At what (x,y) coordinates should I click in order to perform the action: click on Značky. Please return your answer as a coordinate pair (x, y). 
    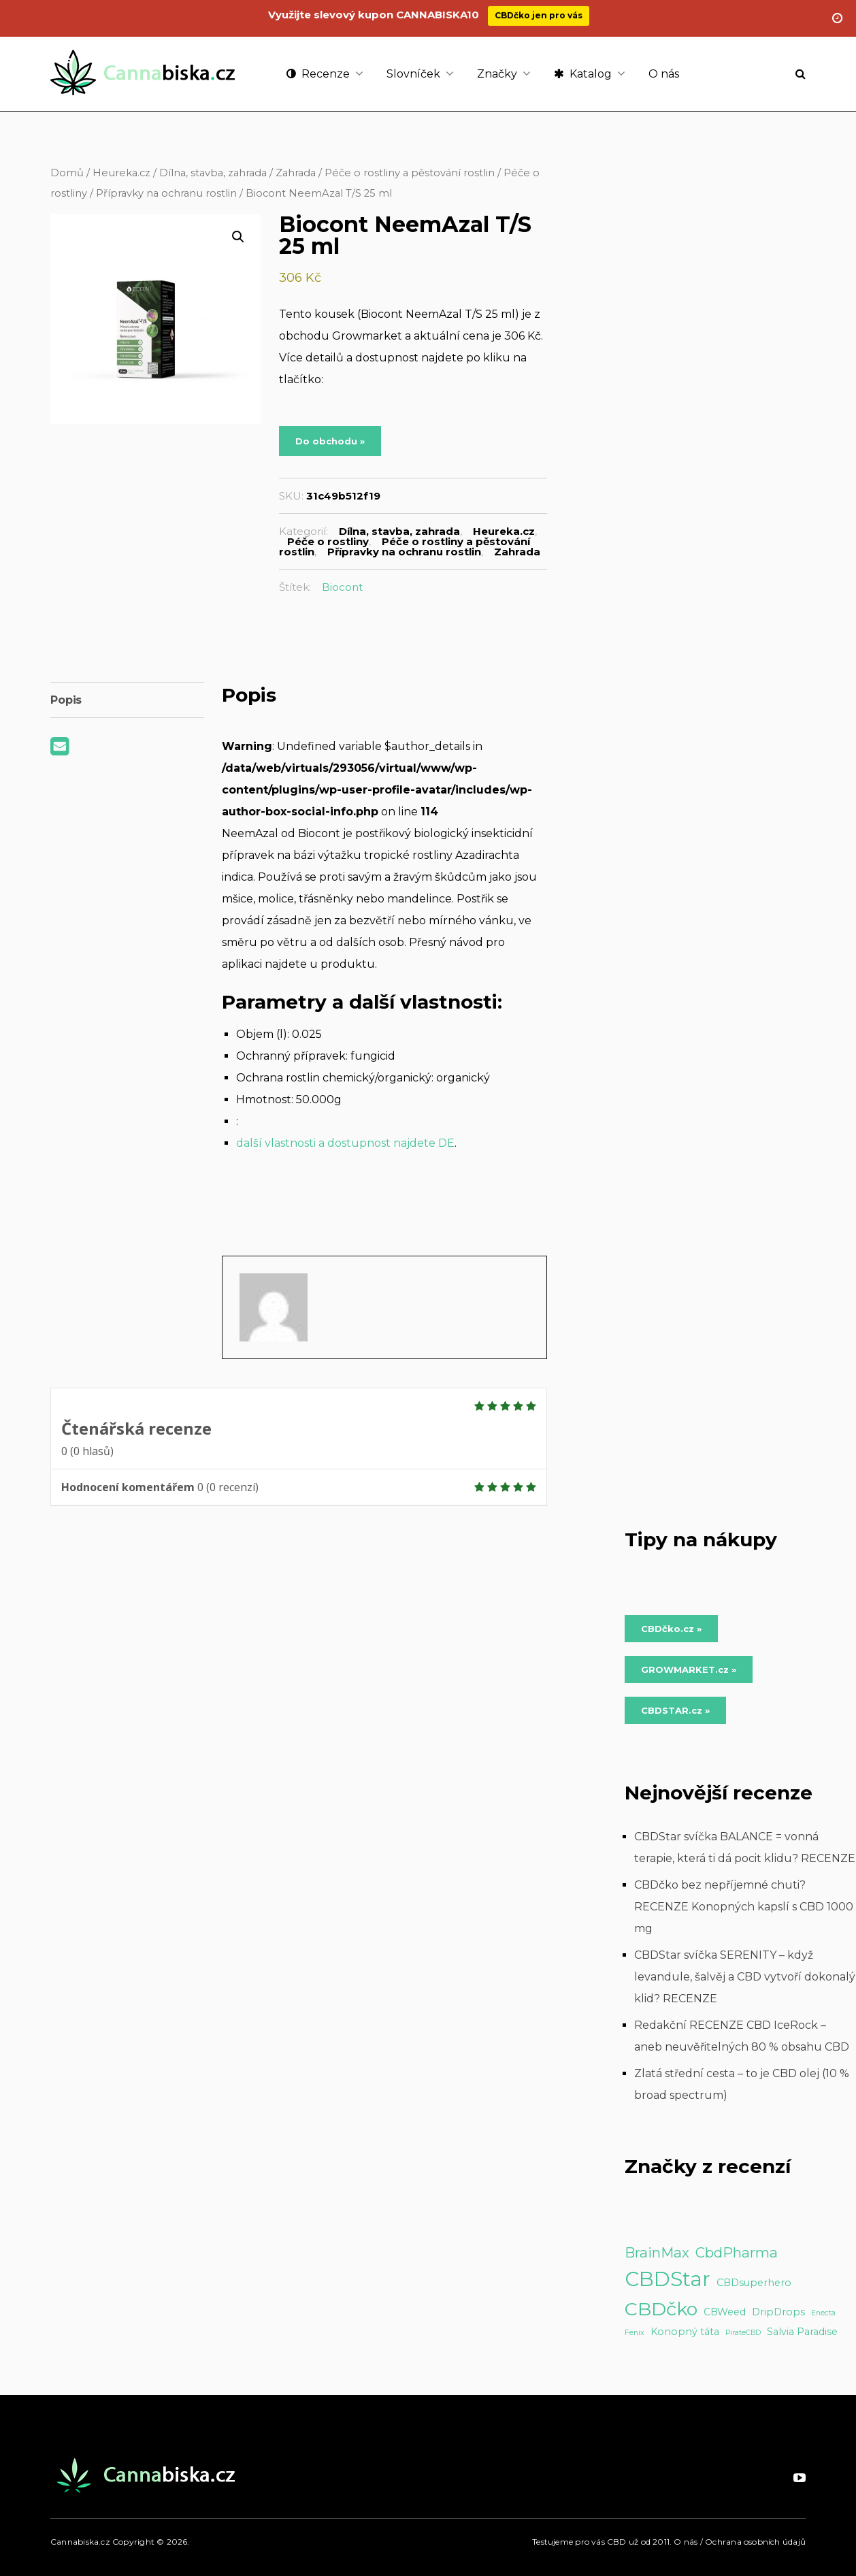
    Looking at the image, I should click on (497, 73).